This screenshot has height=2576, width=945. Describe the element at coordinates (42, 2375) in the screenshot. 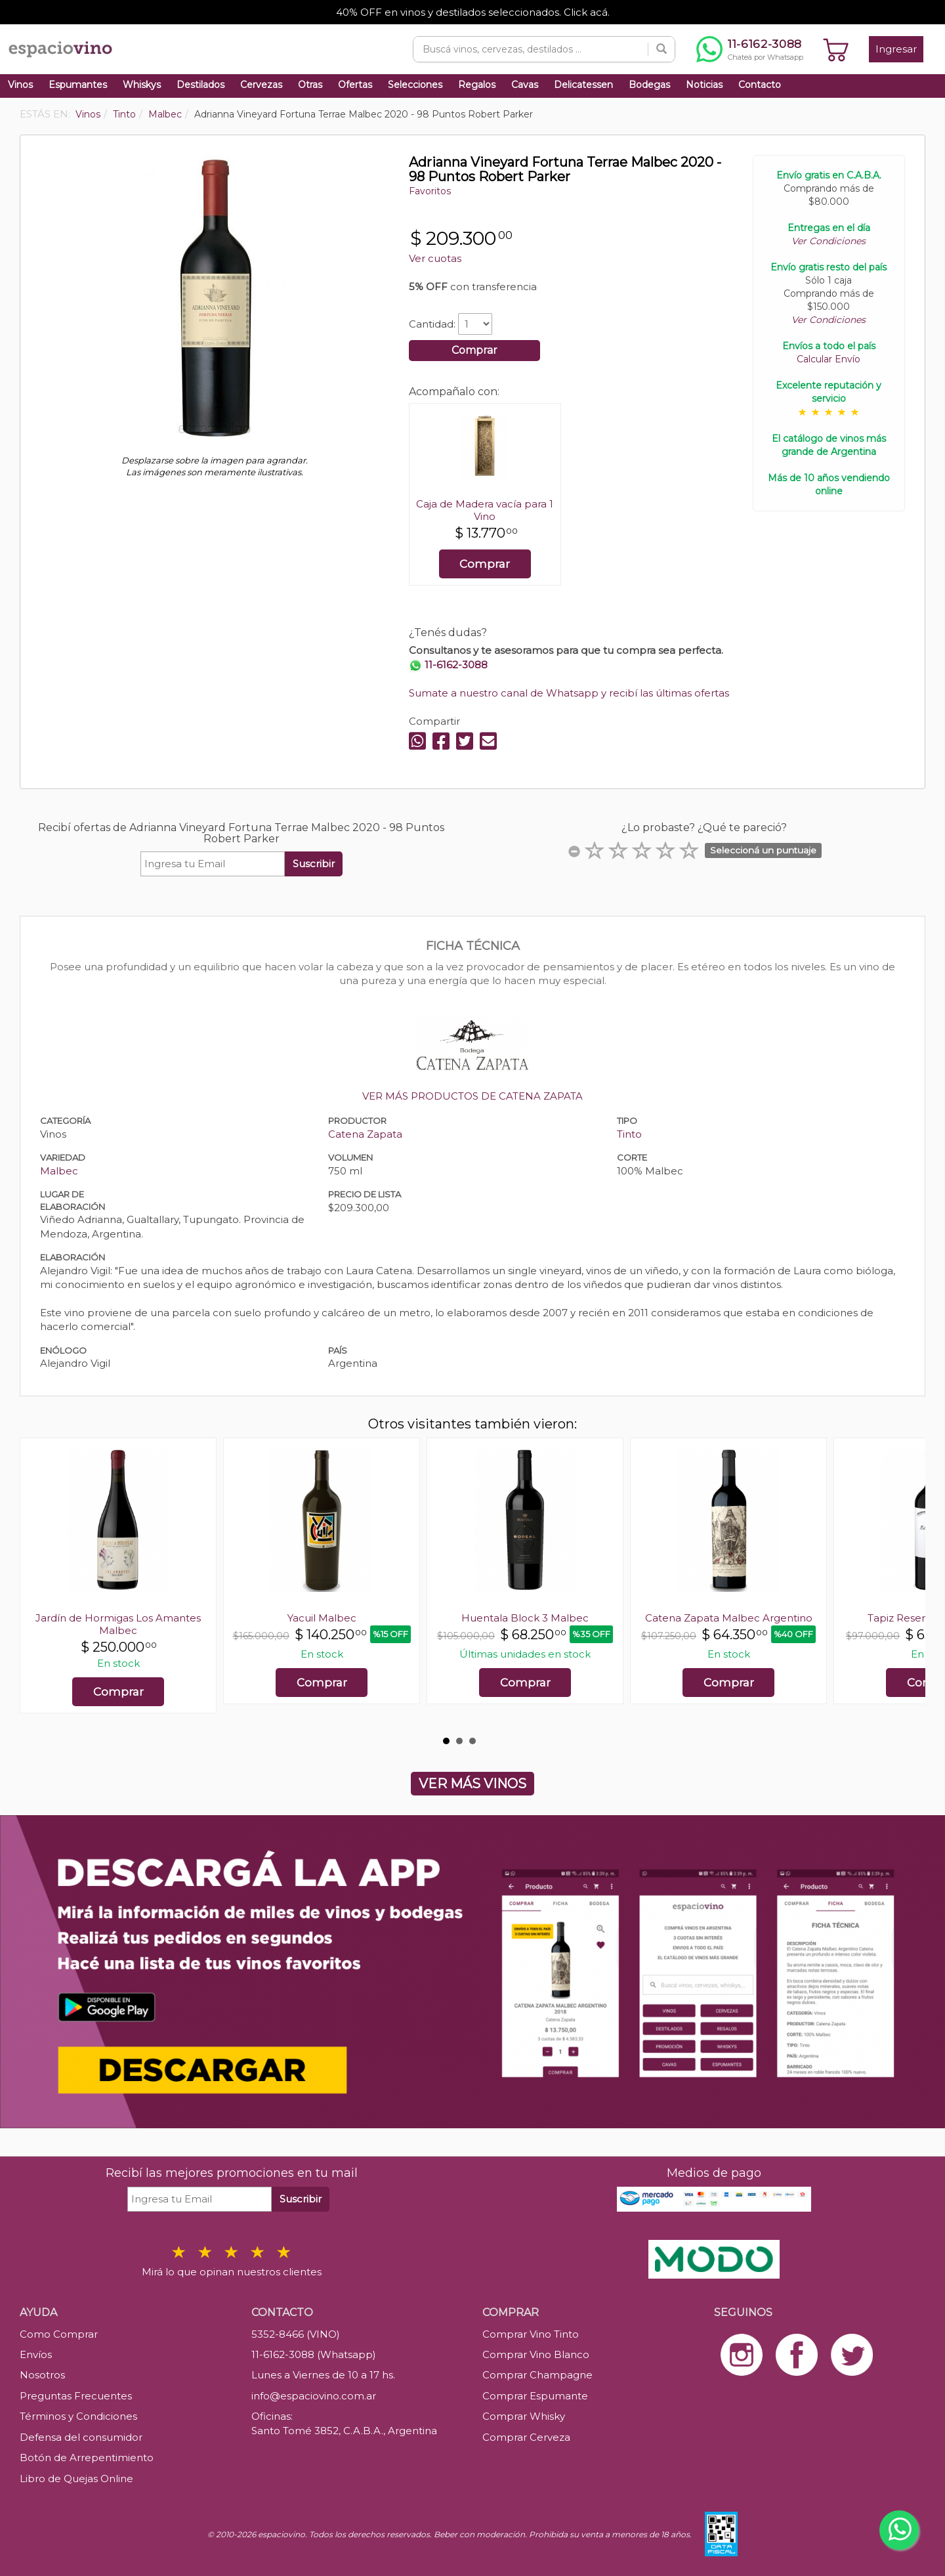

I see `Nosotros` at that location.